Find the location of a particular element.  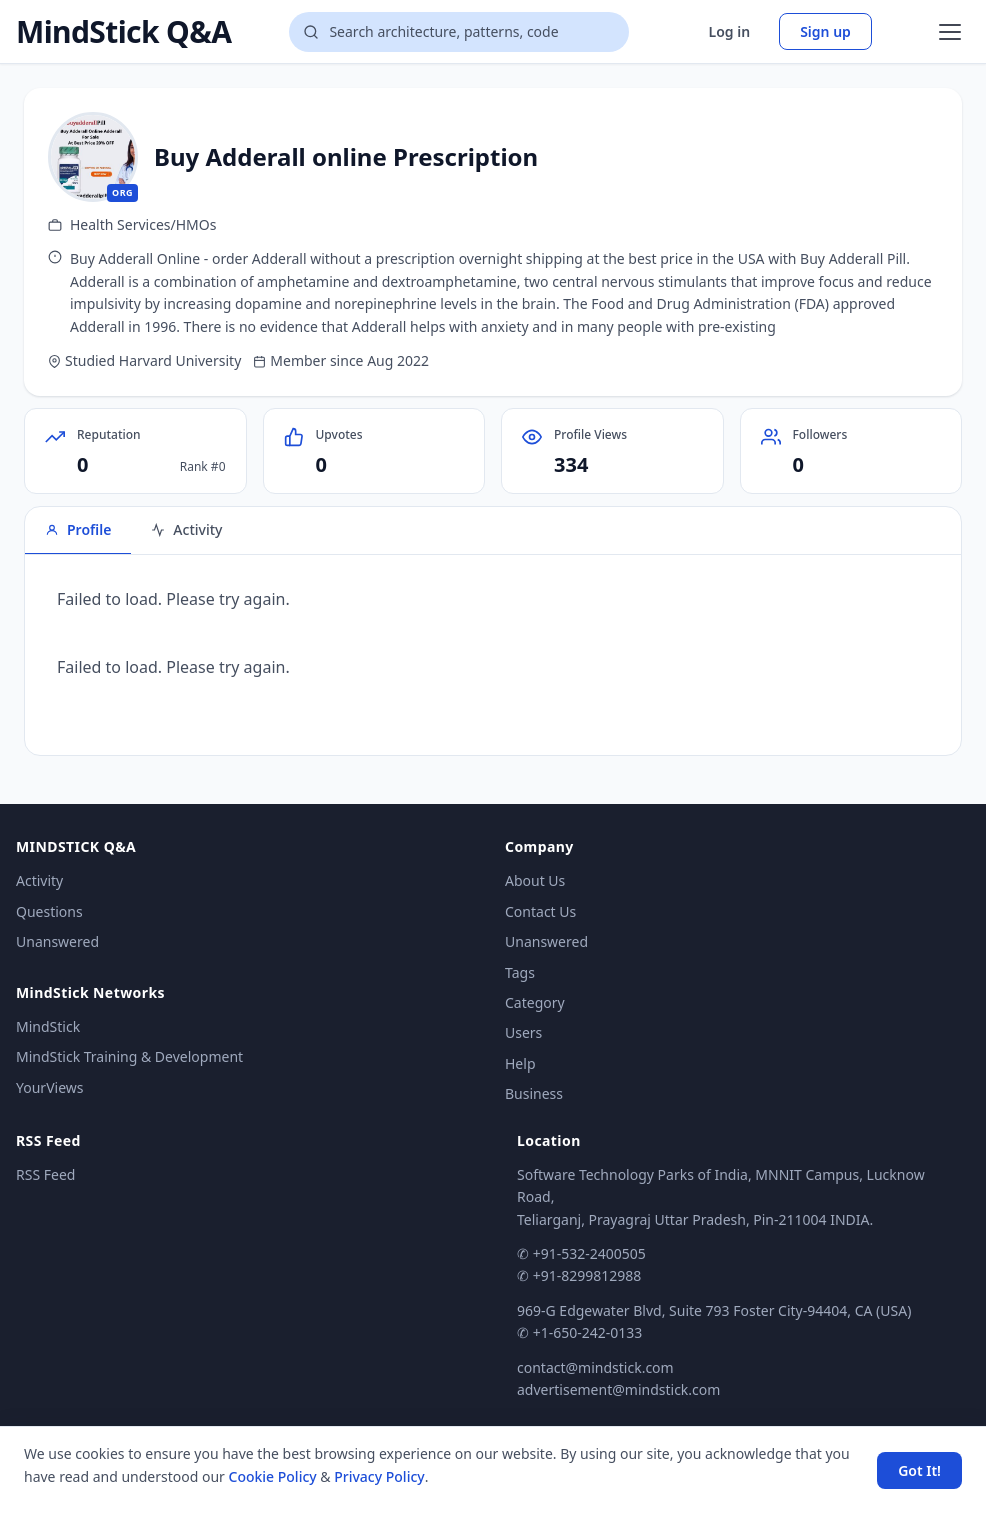

Got It! [Accept cookies] is located at coordinates (919, 1470).